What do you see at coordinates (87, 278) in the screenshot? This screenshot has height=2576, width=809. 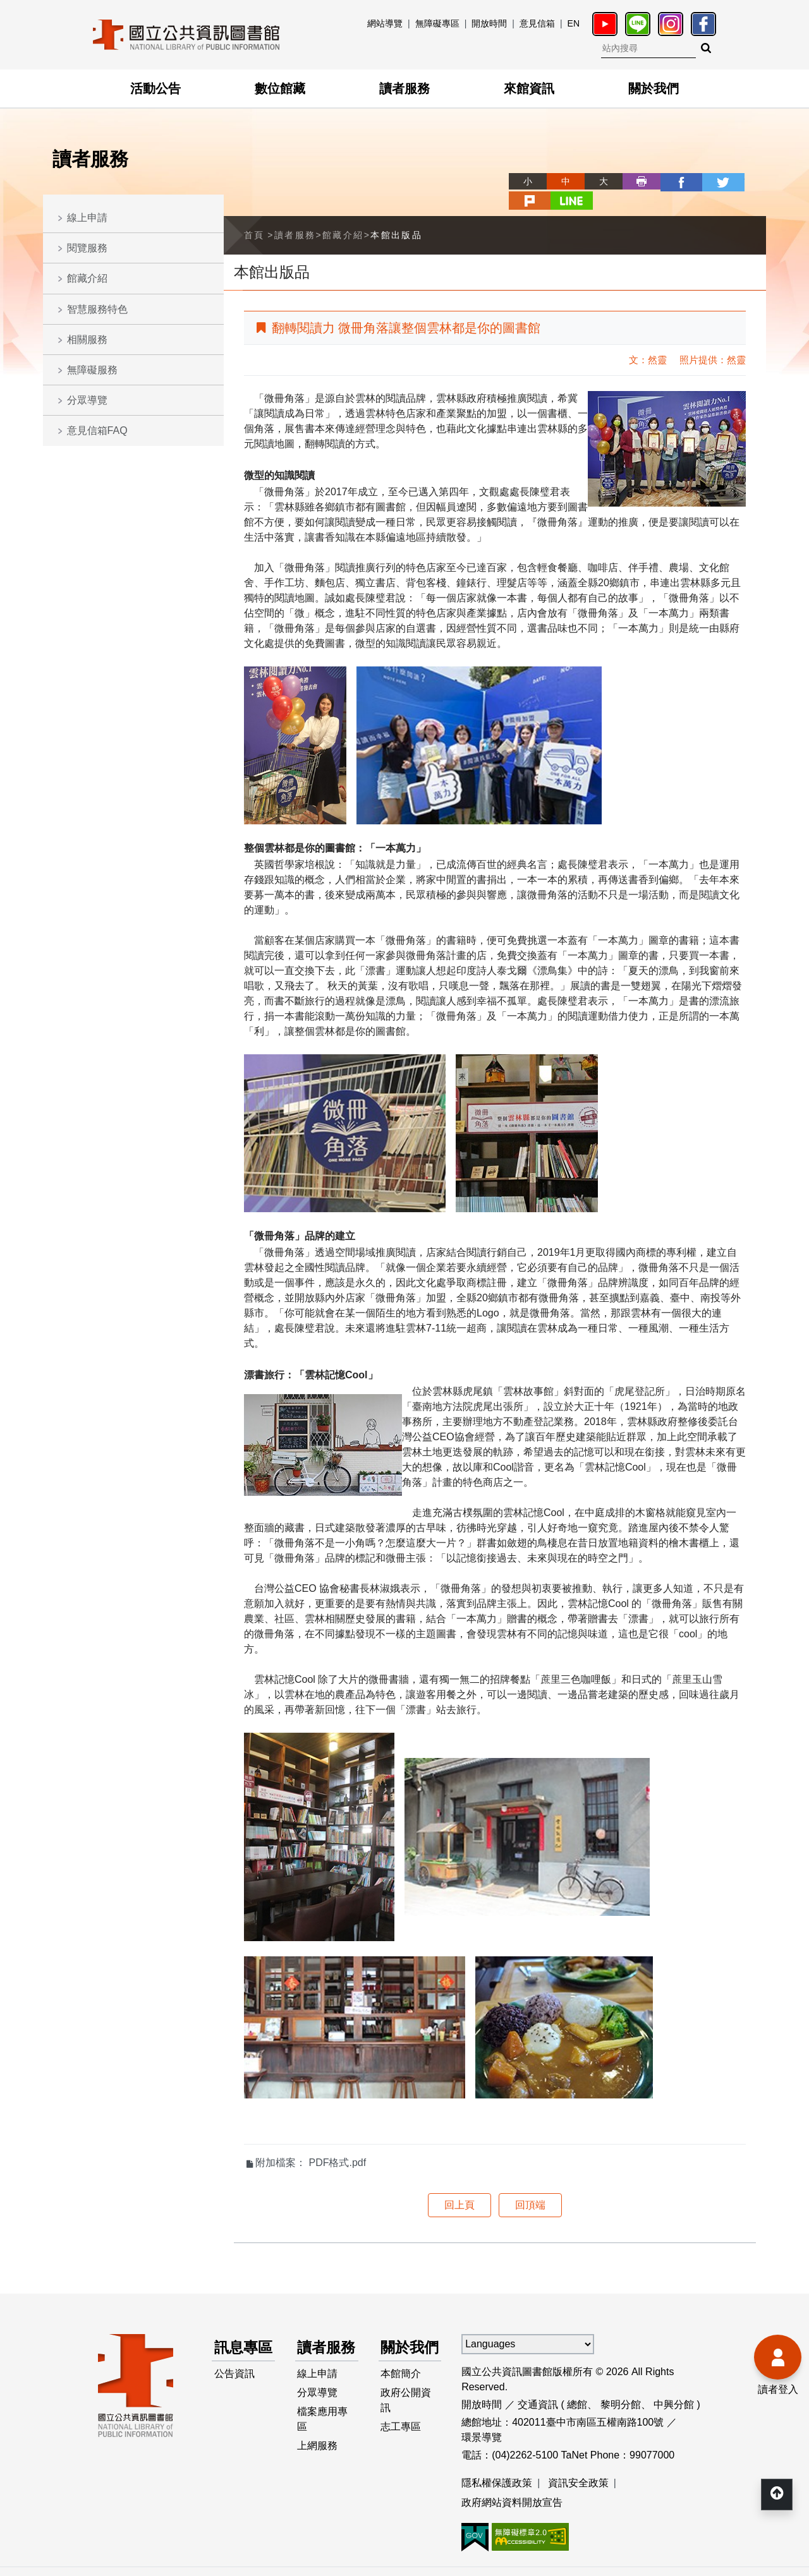 I see `館藏介紹` at bounding box center [87, 278].